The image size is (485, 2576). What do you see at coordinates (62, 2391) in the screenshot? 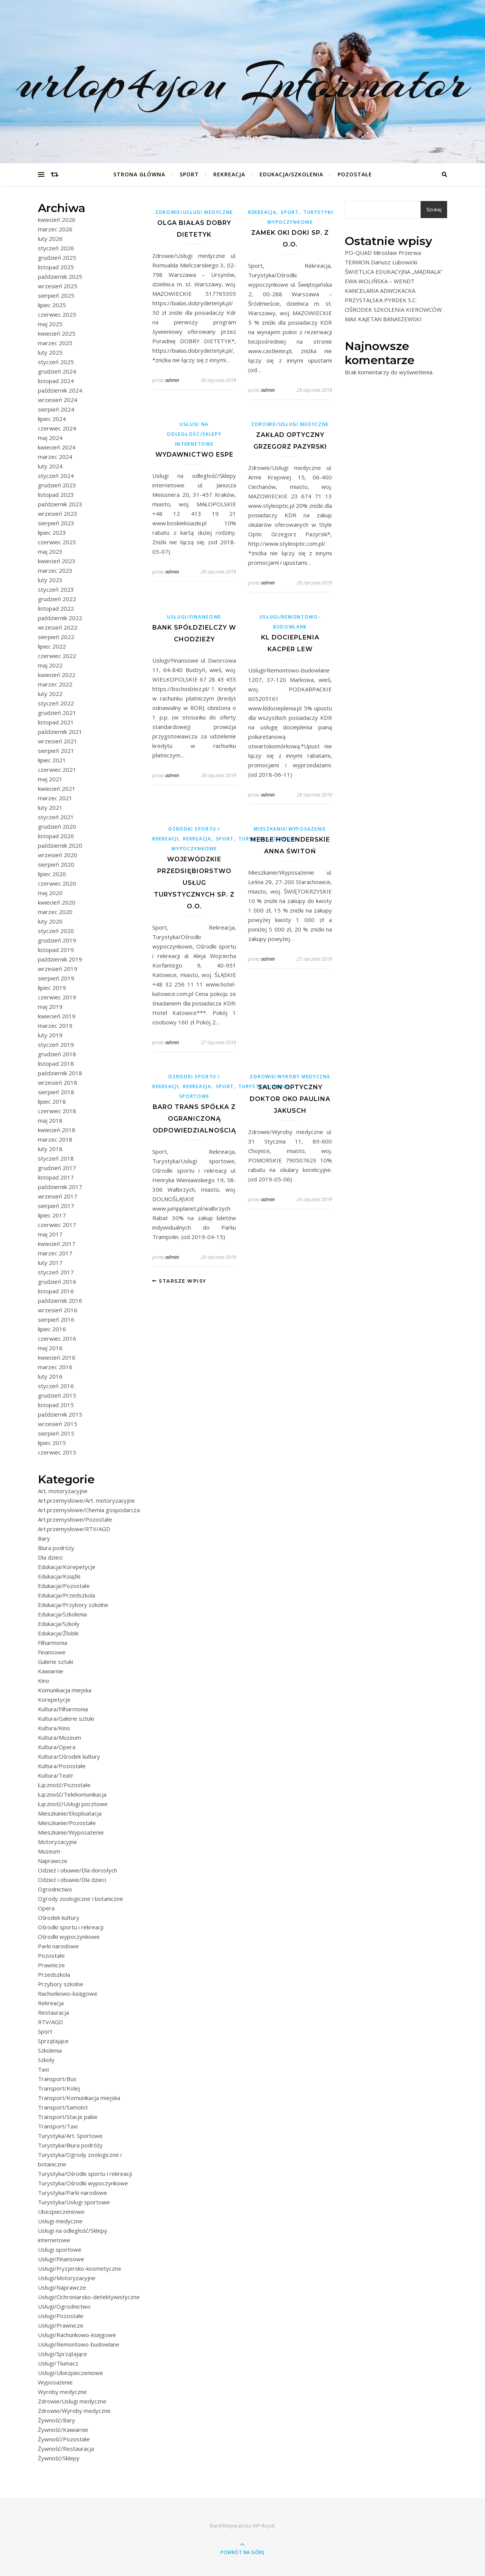
I see `Wyroby medyczne` at bounding box center [62, 2391].